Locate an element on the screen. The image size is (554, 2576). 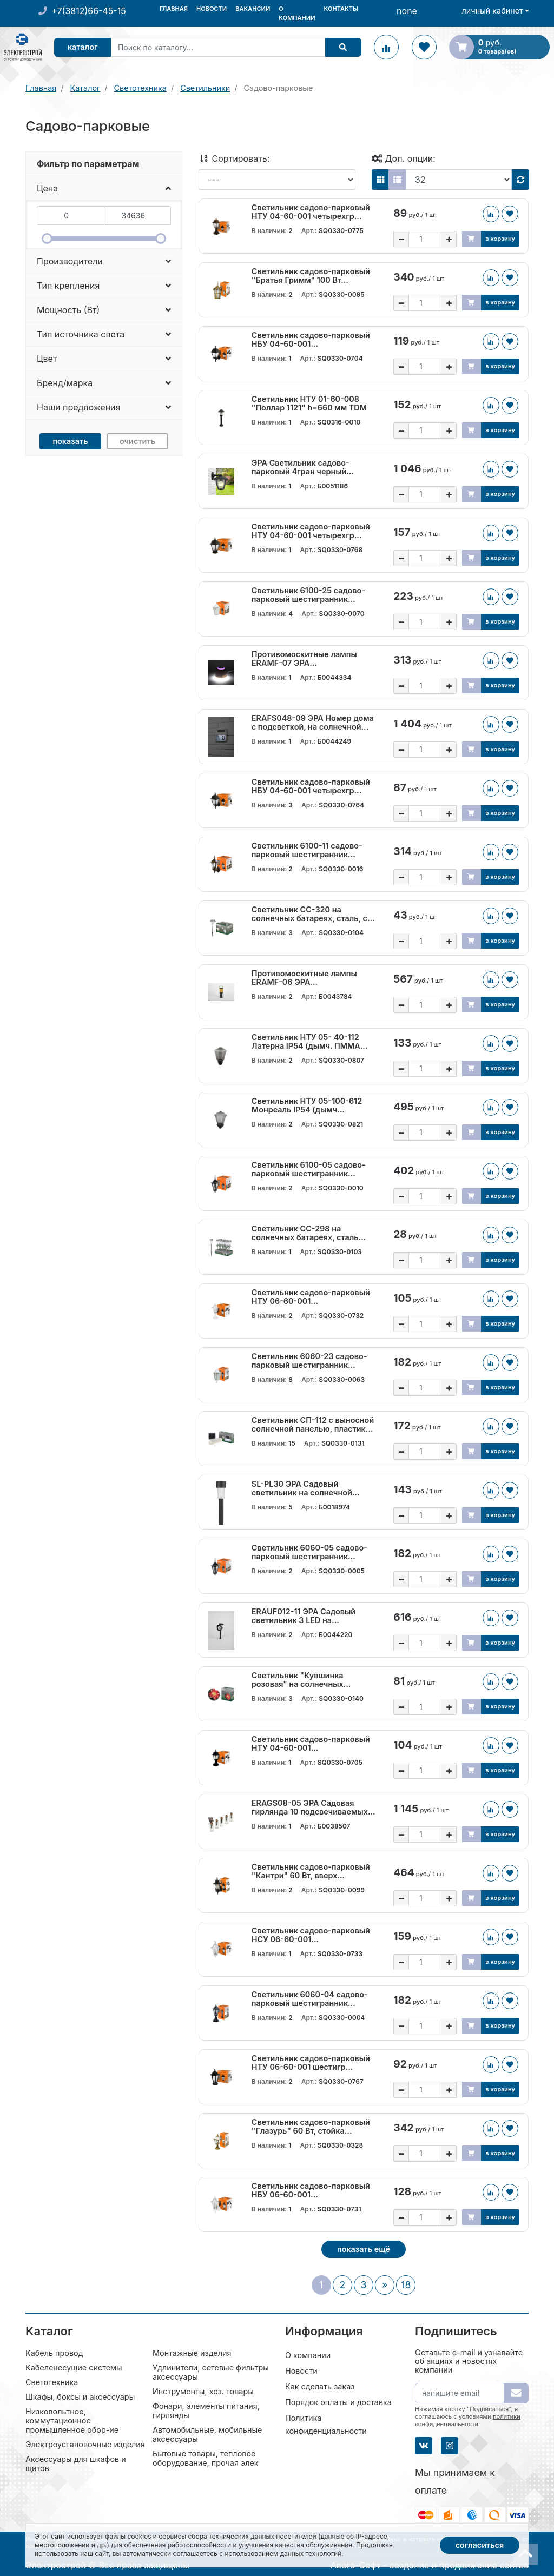
Кабель провод is located at coordinates (54, 2353).